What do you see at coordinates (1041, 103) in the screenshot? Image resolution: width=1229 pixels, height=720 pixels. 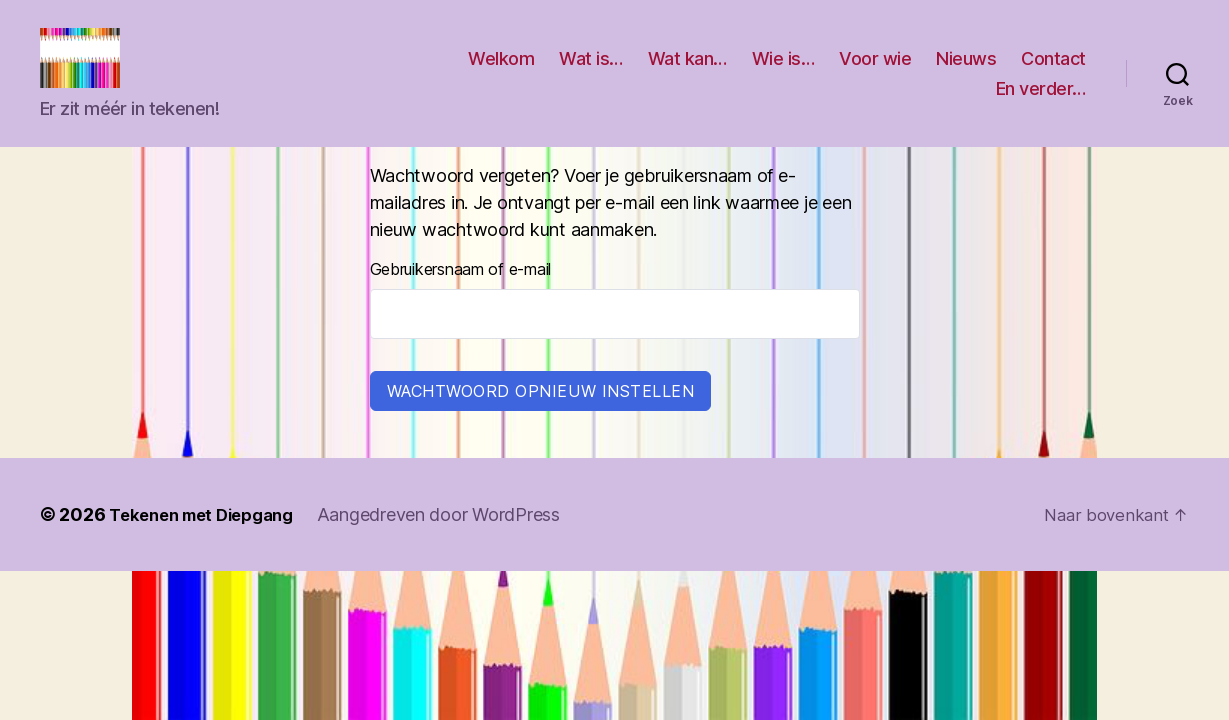 I see `En verder…` at bounding box center [1041, 103].